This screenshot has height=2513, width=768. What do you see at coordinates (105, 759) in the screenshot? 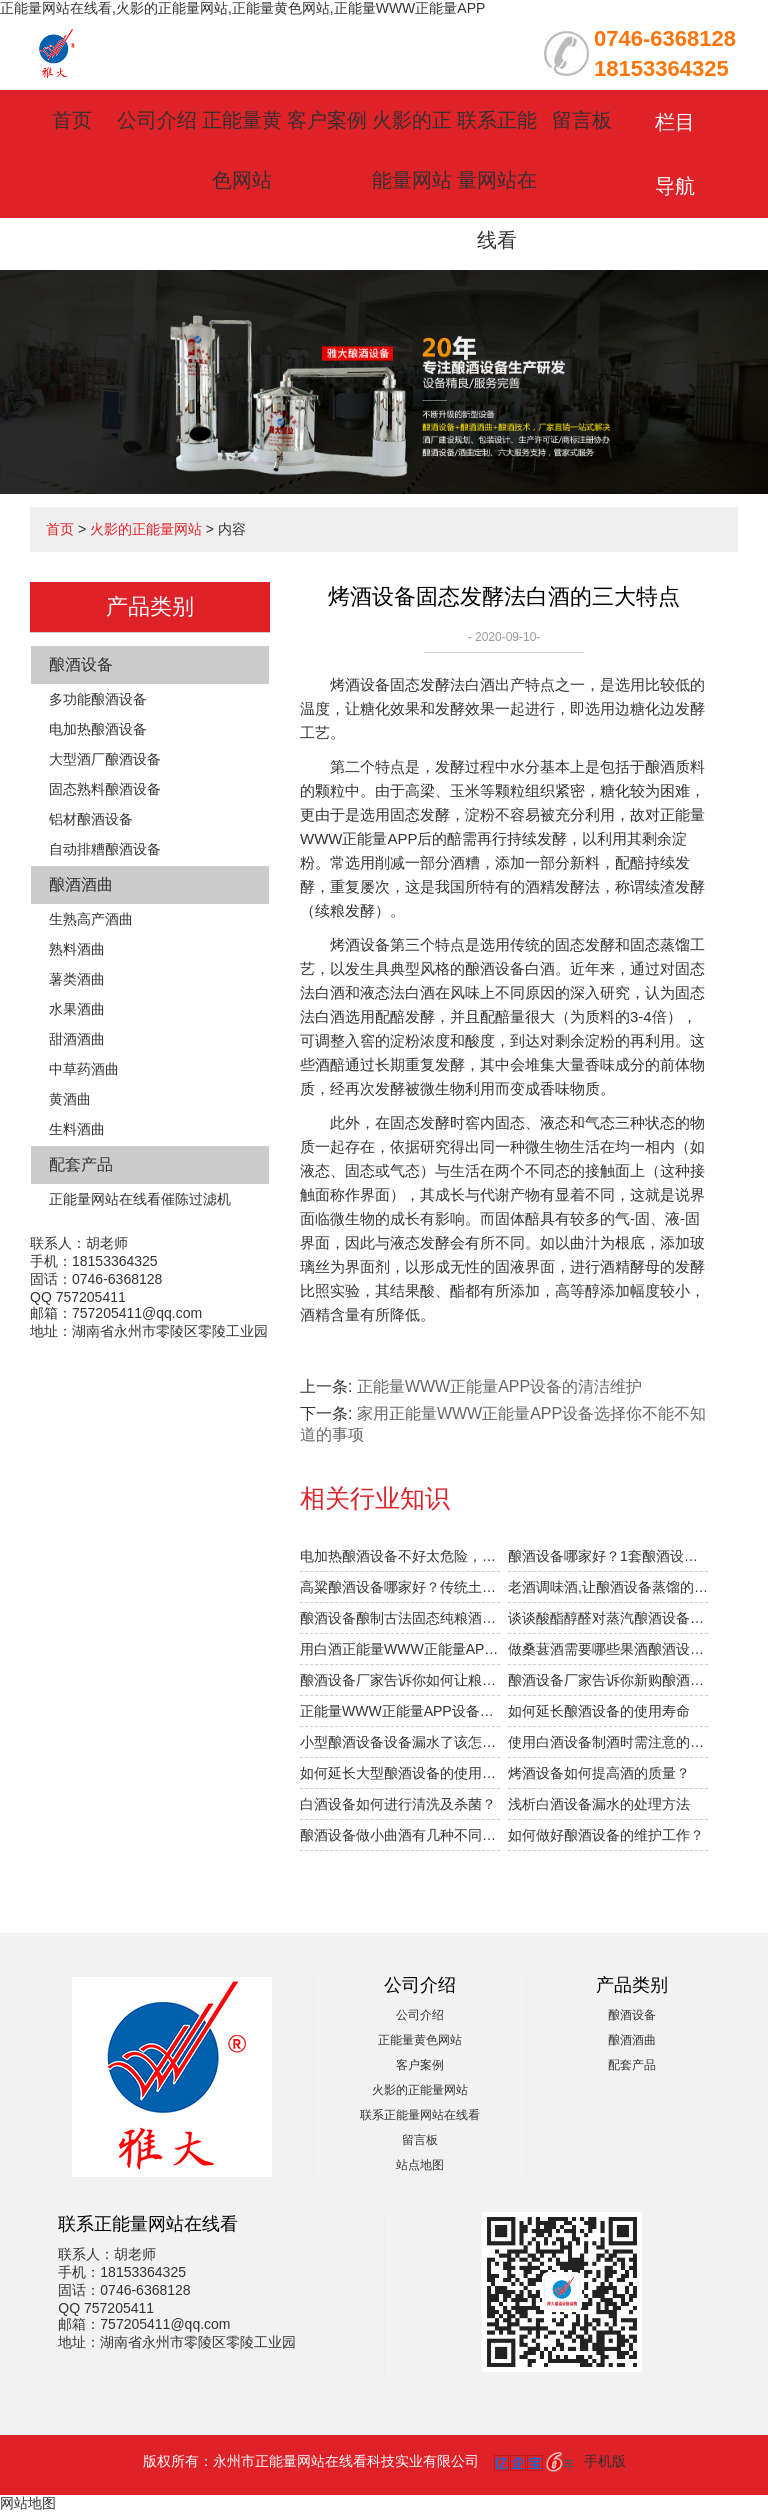
I see `大型酒厂酿酒设备` at bounding box center [105, 759].